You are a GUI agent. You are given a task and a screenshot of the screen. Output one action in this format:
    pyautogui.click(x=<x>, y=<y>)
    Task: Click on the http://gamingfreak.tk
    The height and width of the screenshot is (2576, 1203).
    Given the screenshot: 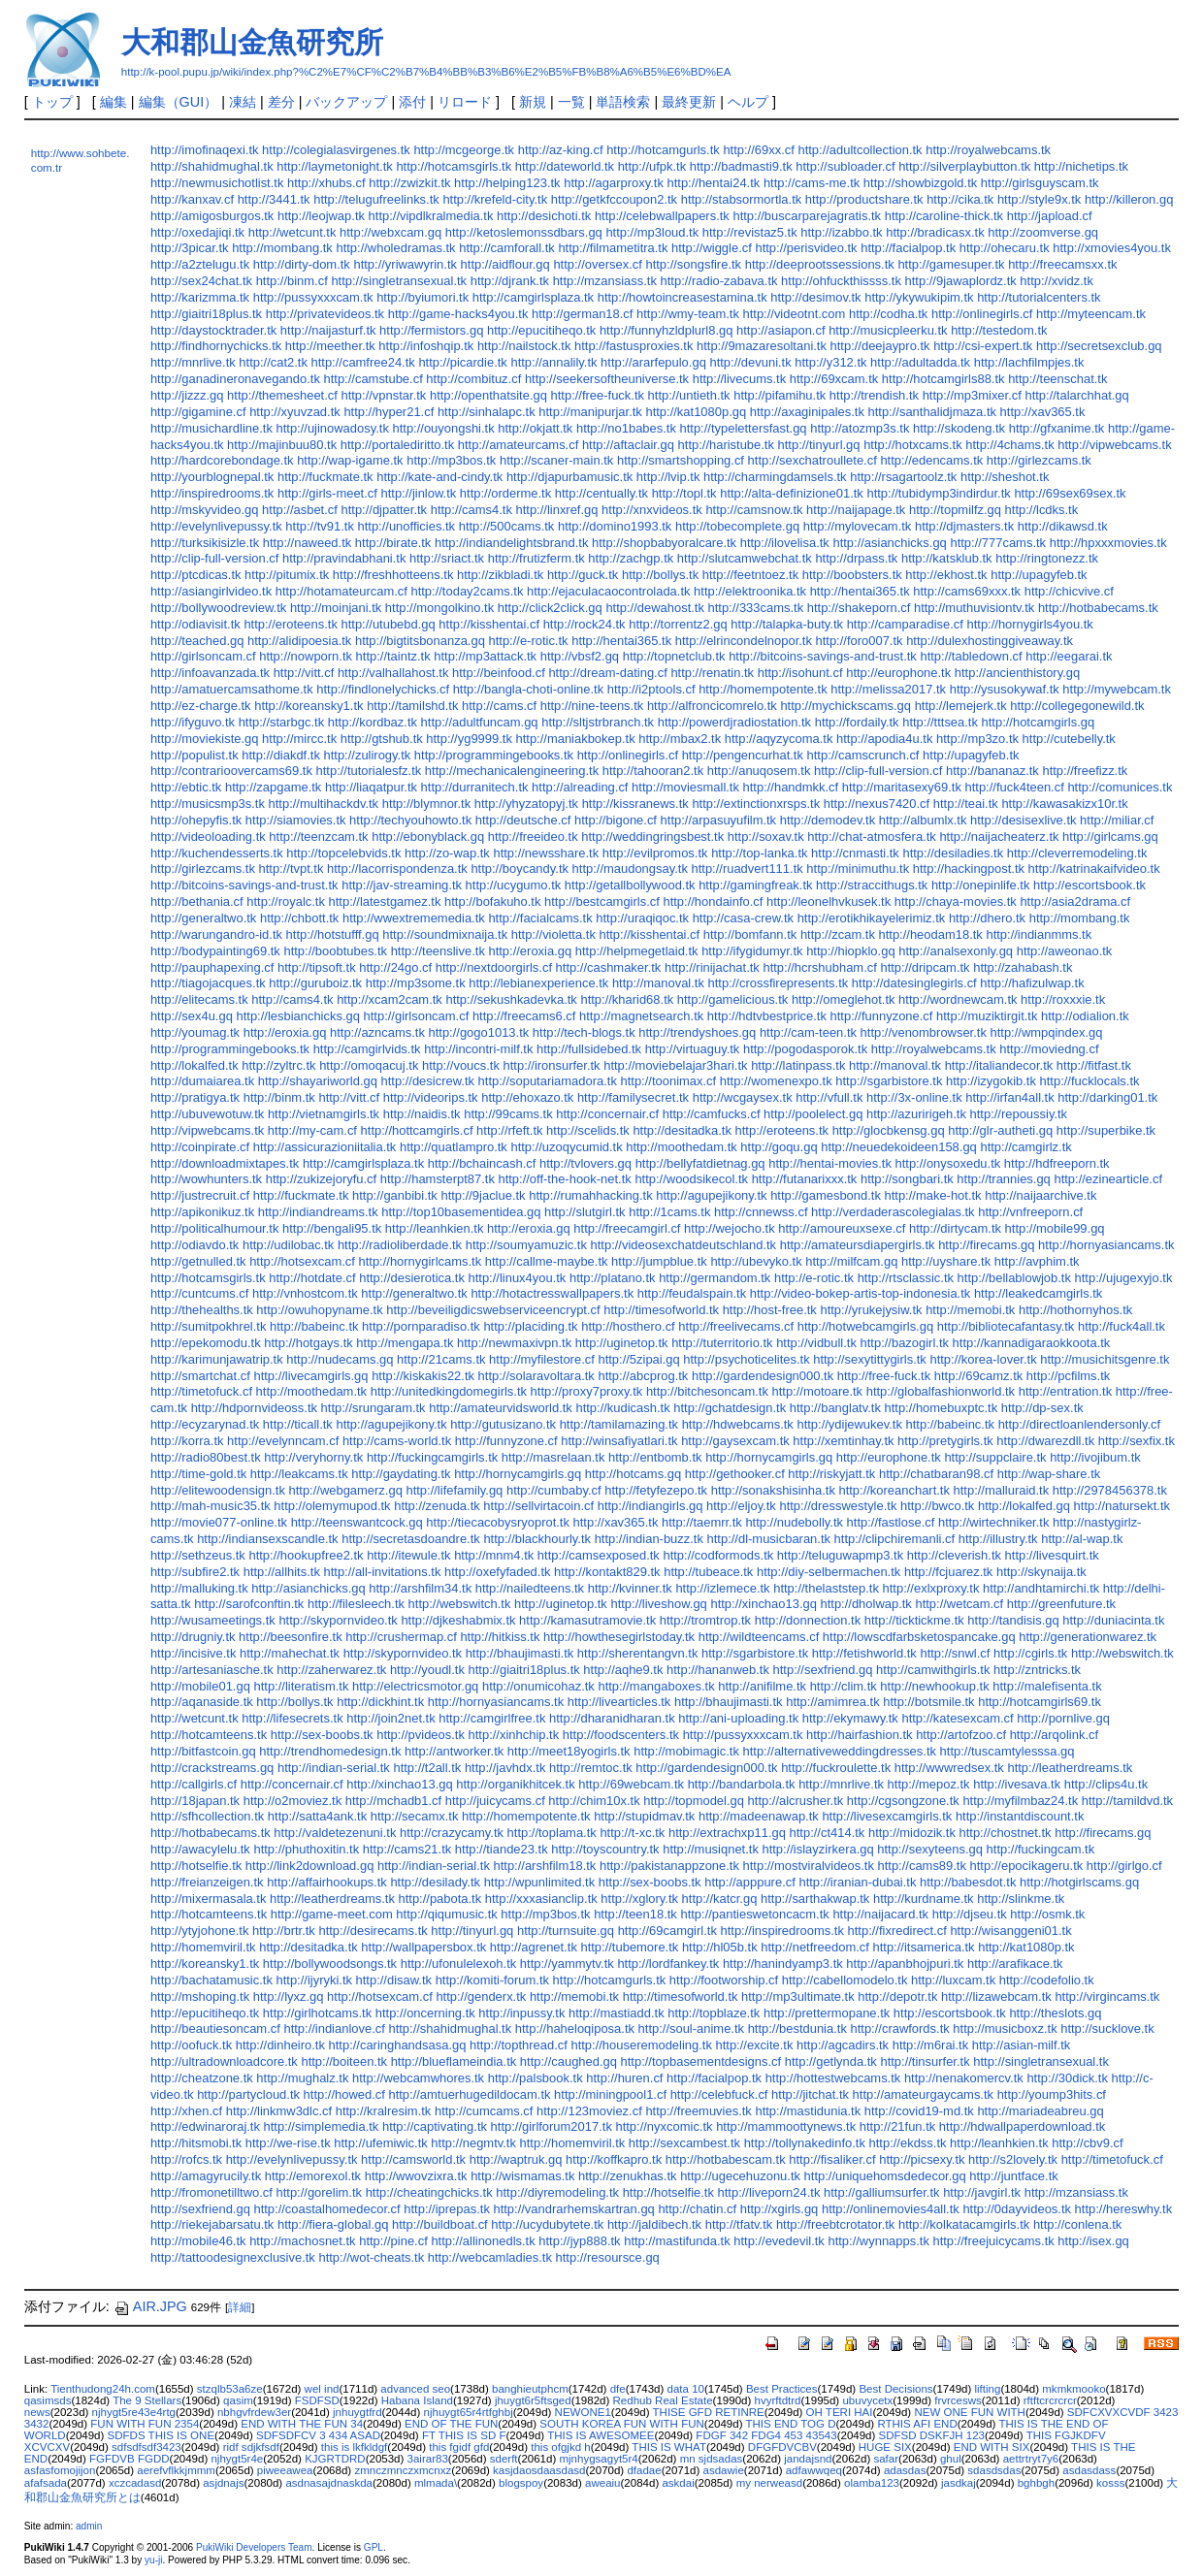 What is the action you would take?
    pyautogui.click(x=755, y=885)
    